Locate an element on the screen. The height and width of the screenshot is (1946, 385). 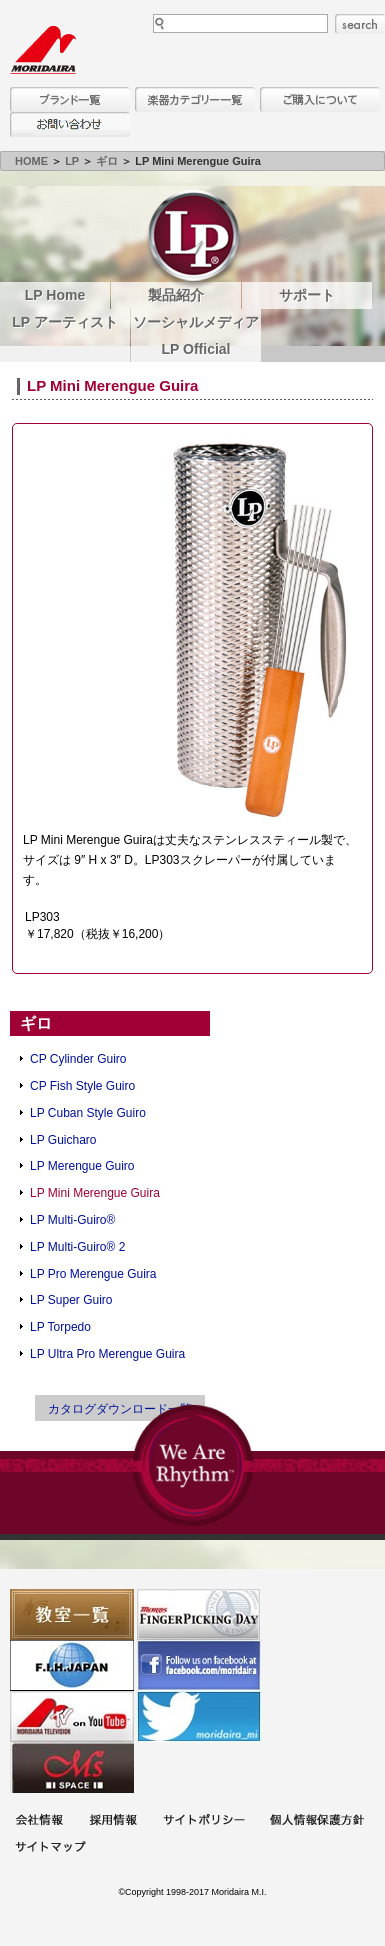
購入について is located at coordinates (320, 99).